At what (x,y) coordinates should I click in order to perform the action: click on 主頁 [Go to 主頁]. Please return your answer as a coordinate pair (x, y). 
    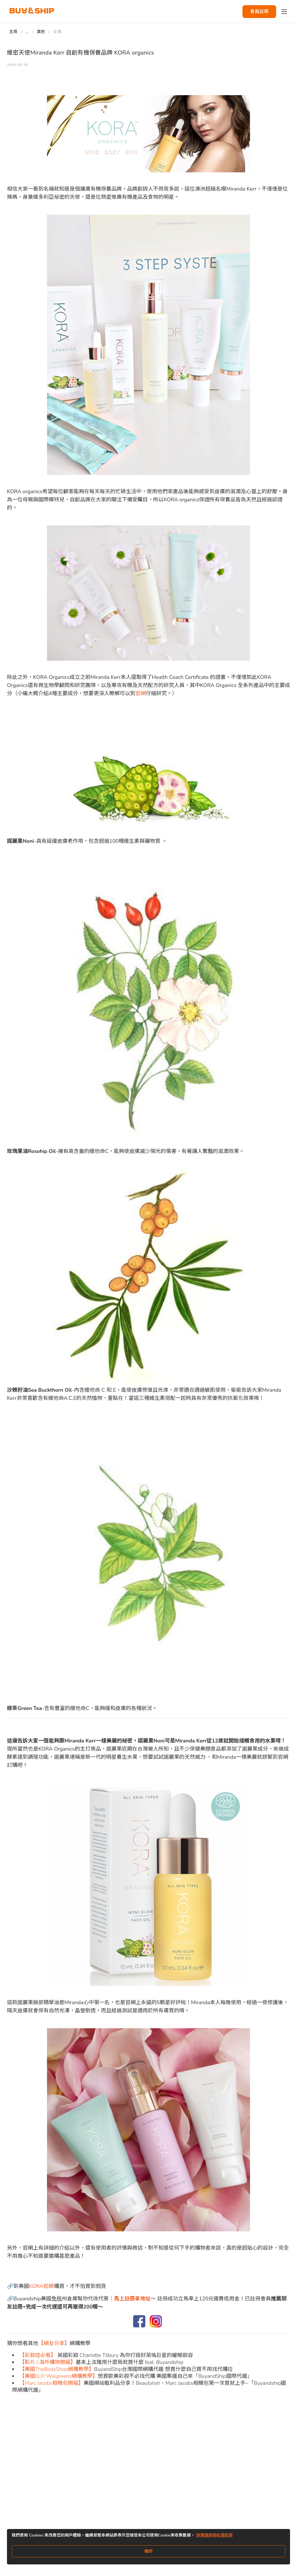
    Looking at the image, I should click on (13, 32).